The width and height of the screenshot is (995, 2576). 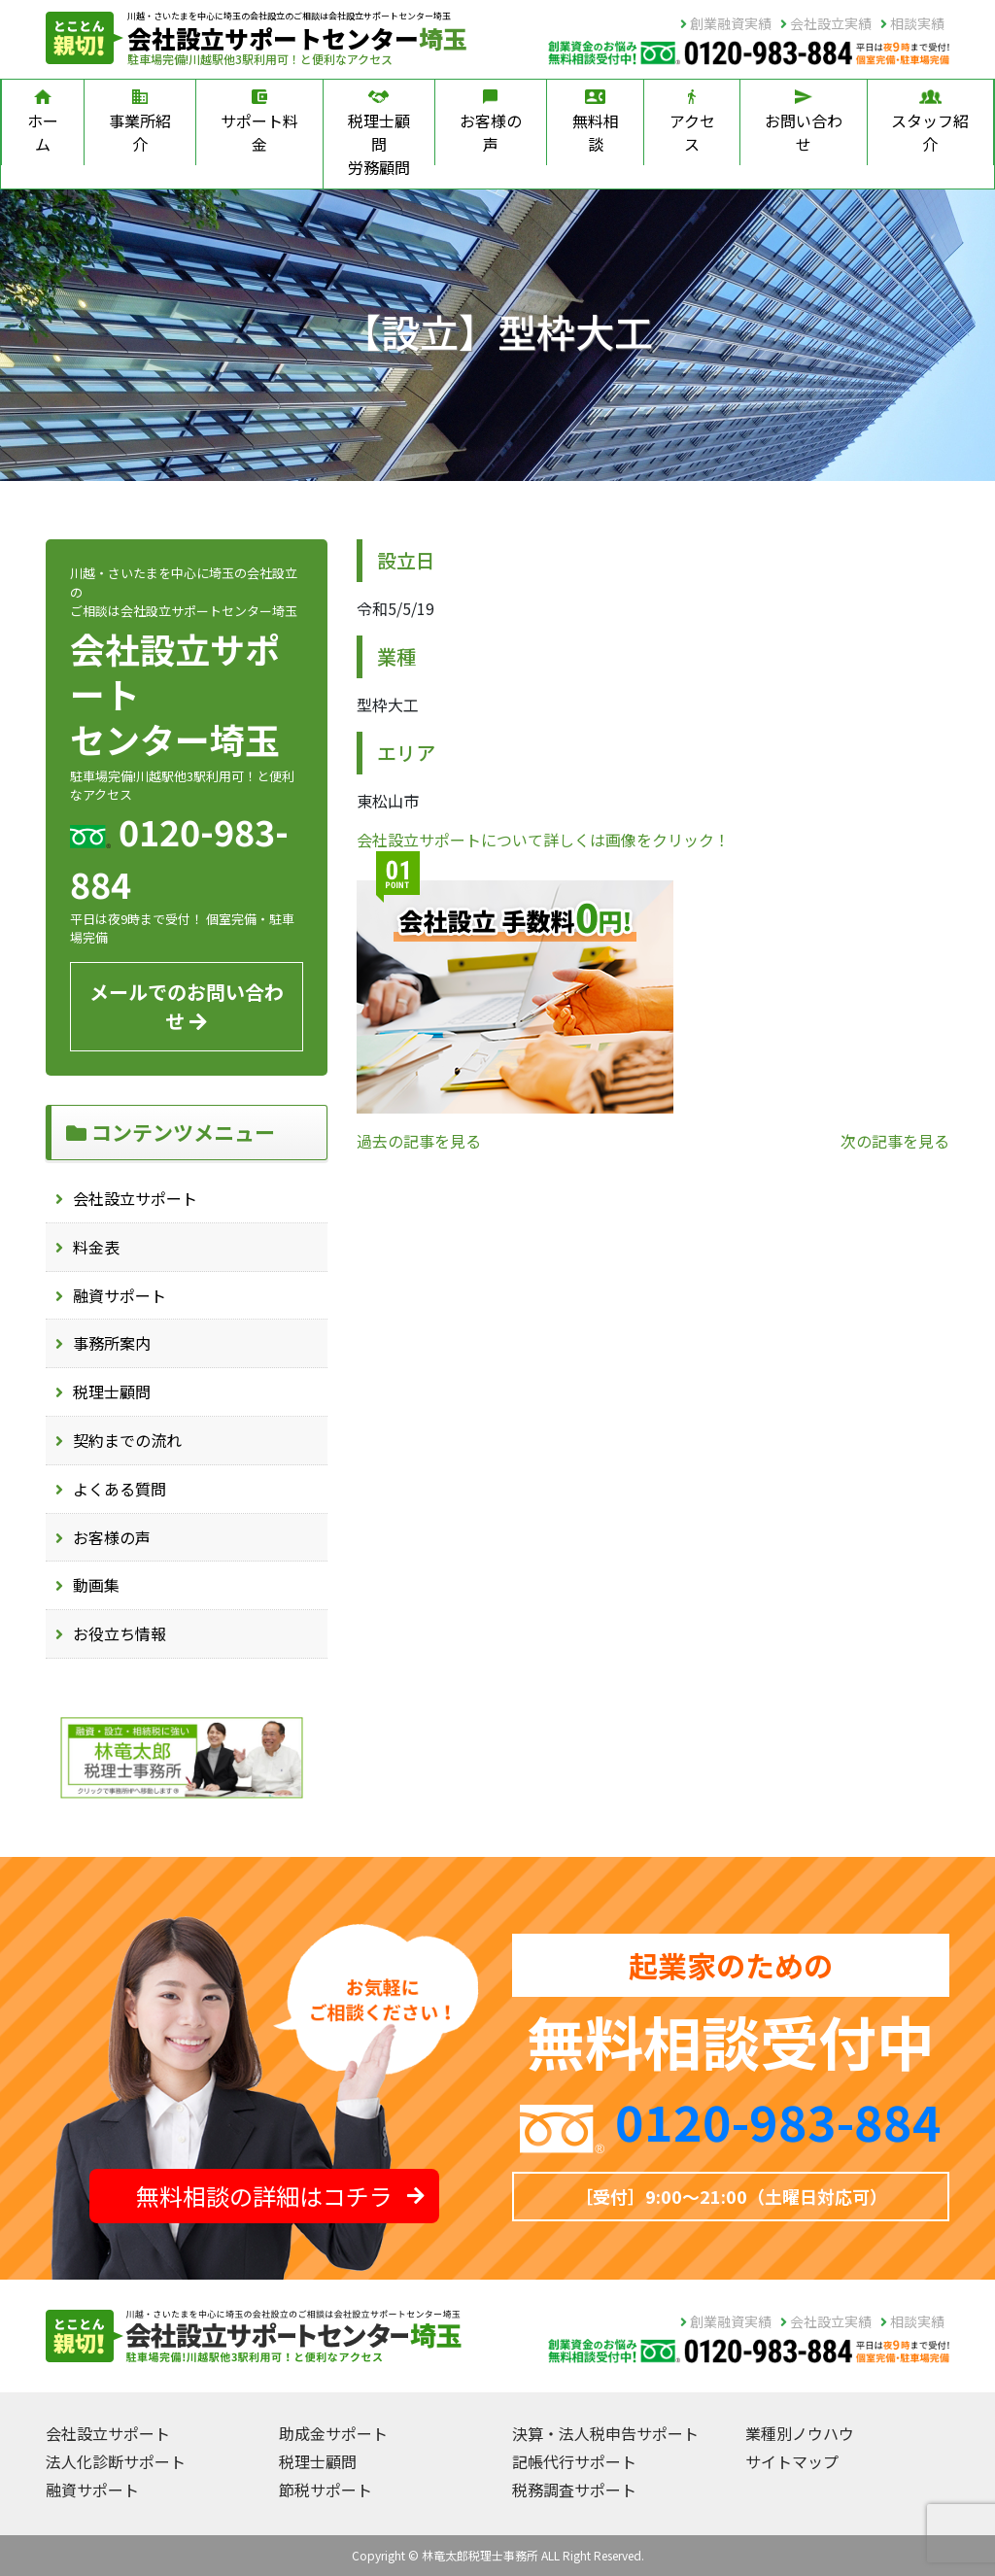 What do you see at coordinates (140, 122) in the screenshot?
I see `事業所紹介` at bounding box center [140, 122].